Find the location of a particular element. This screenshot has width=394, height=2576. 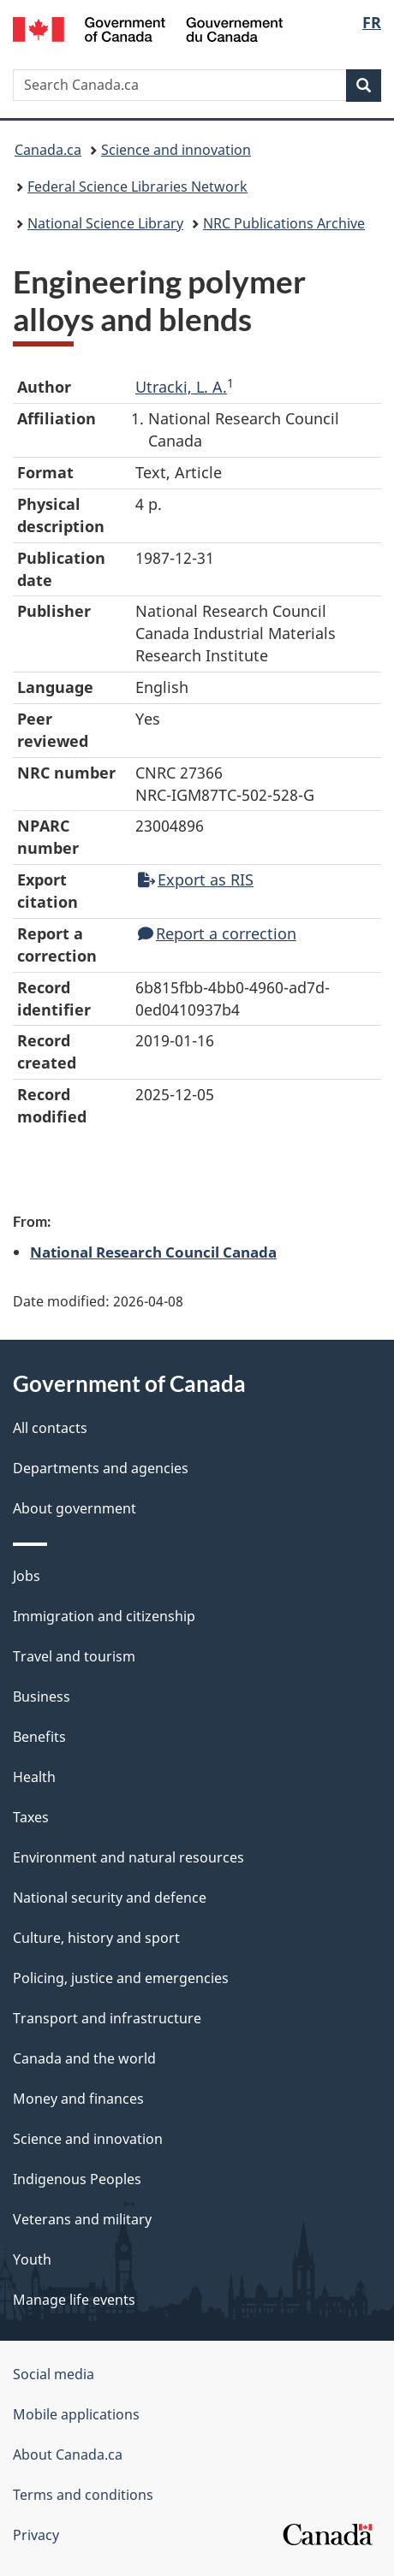

Indigenous Peoples is located at coordinates (77, 2179).